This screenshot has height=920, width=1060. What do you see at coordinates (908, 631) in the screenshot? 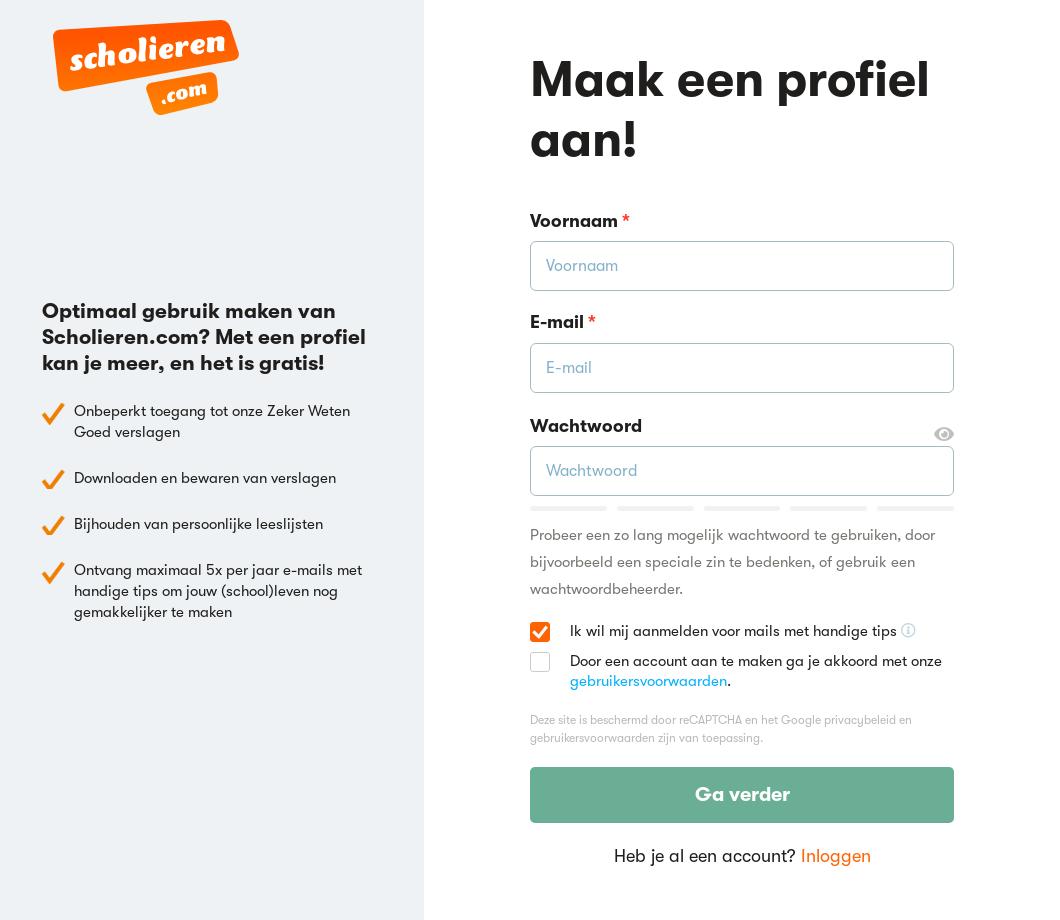
I see `[Ontvang handige tips voor school, hooguit 5x per jaar]` at bounding box center [908, 631].